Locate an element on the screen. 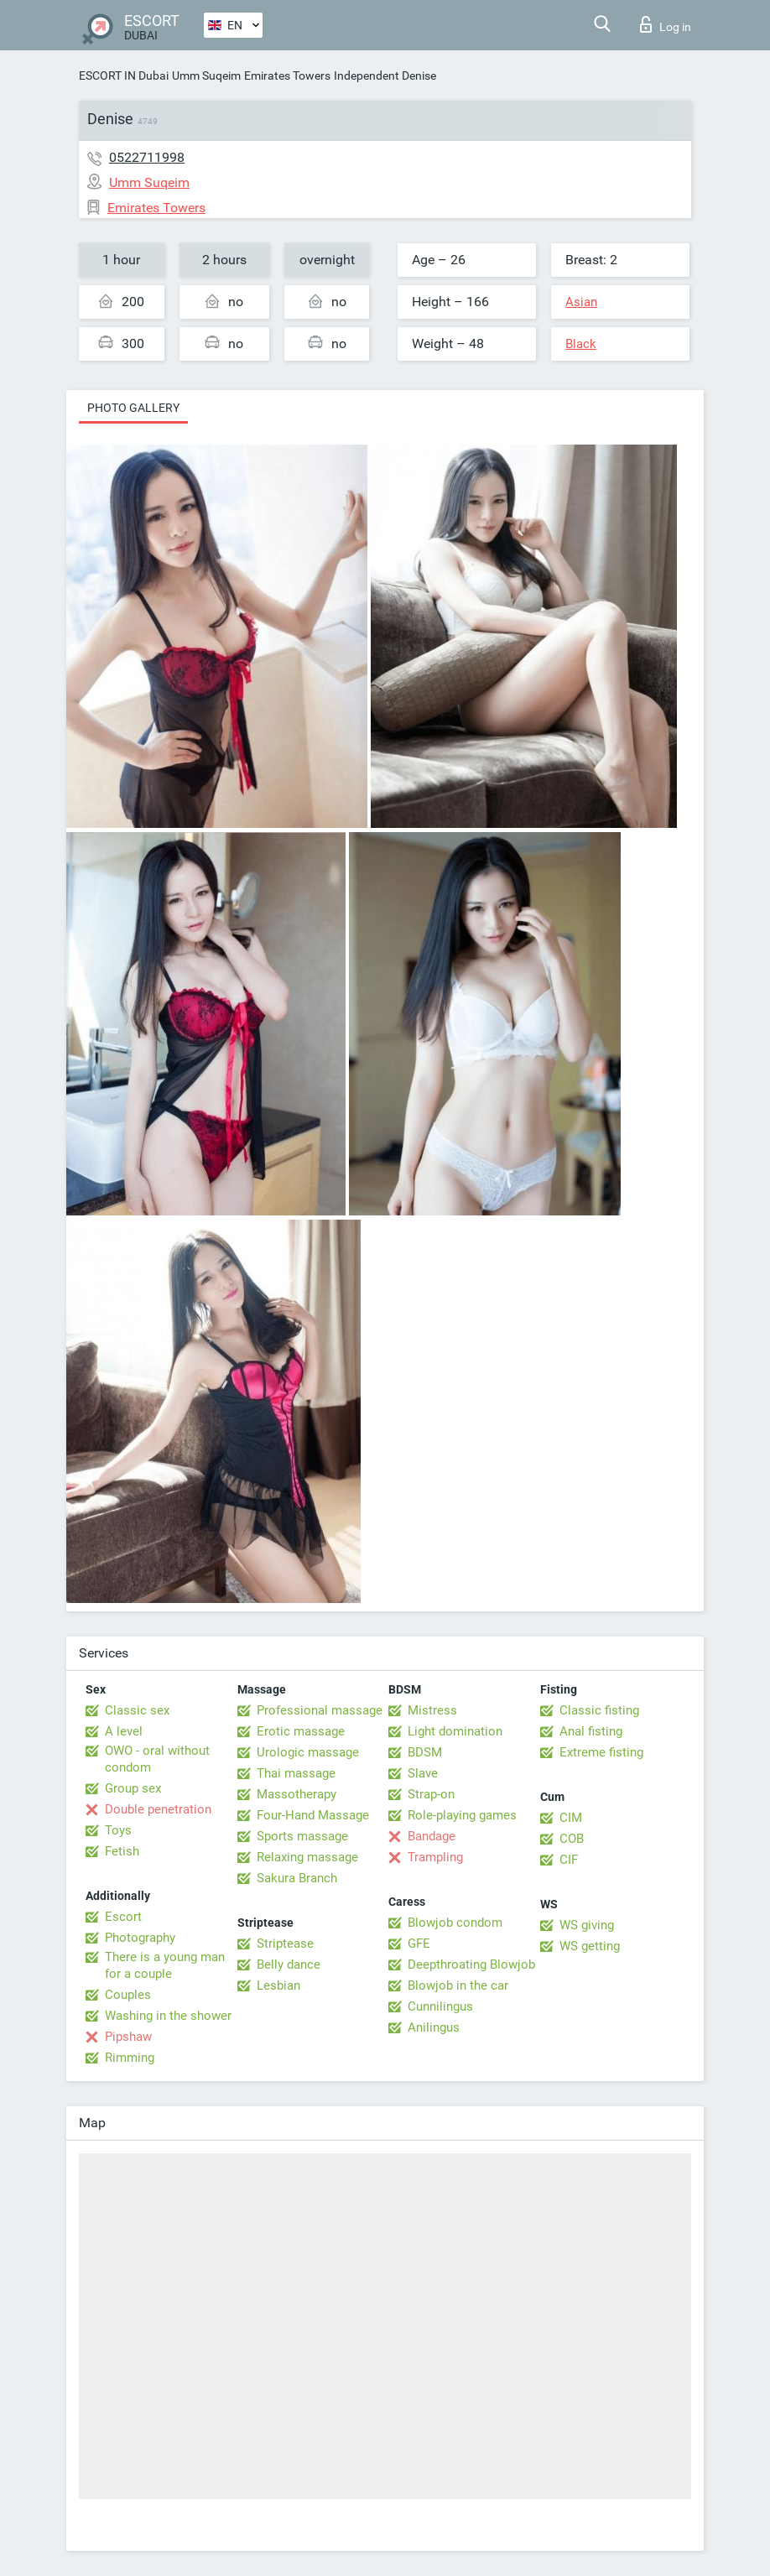  Mistress is located at coordinates (432, 1710).